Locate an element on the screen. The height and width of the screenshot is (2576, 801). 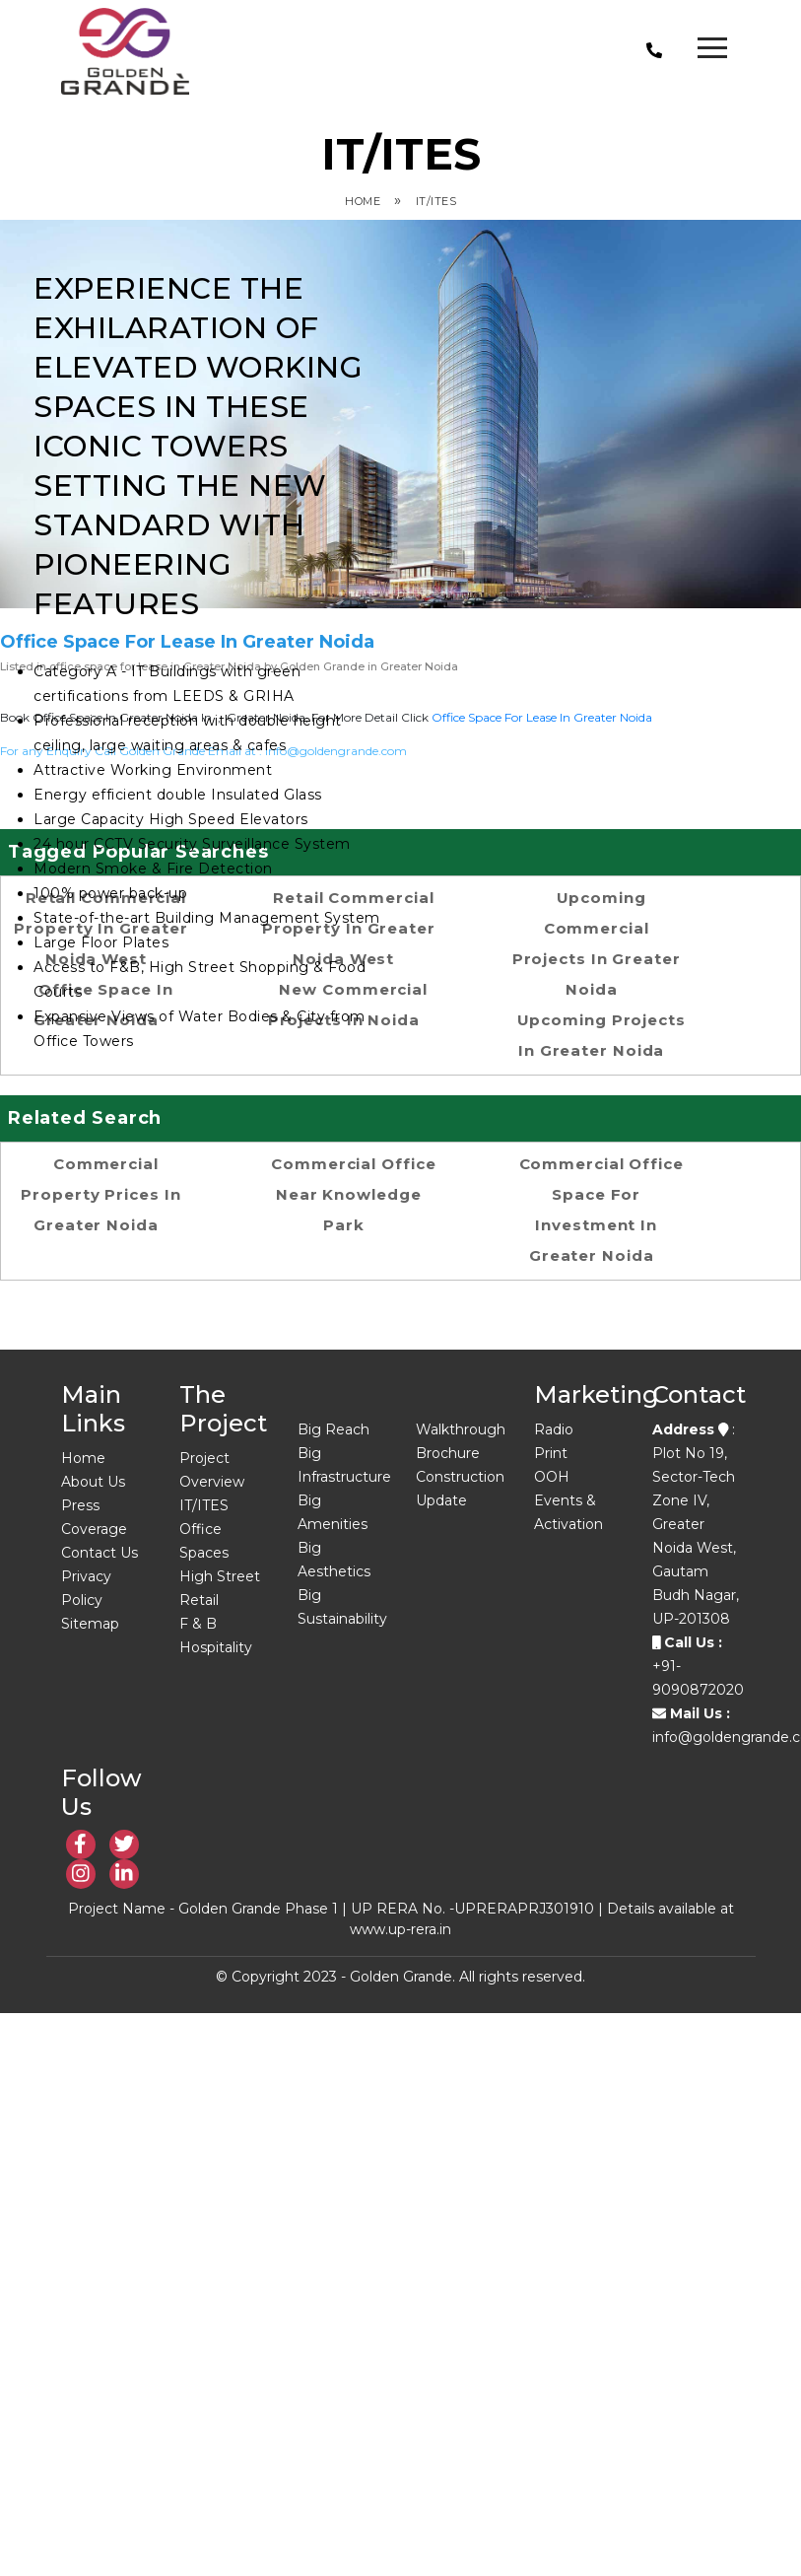
Brochure is located at coordinates (448, 1453).